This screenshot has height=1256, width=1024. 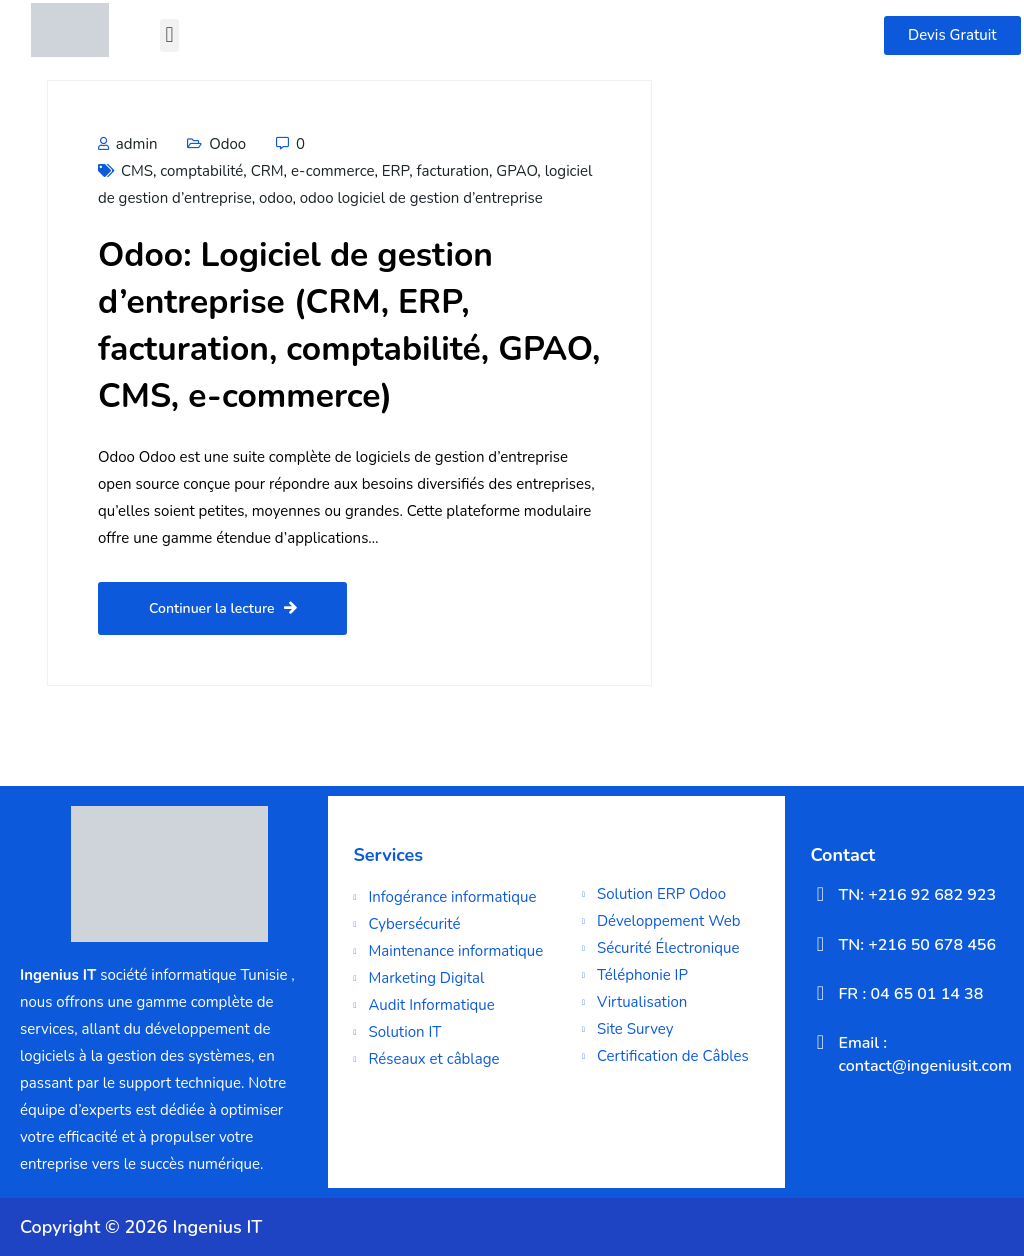 What do you see at coordinates (396, 171) in the screenshot?
I see `ERP` at bounding box center [396, 171].